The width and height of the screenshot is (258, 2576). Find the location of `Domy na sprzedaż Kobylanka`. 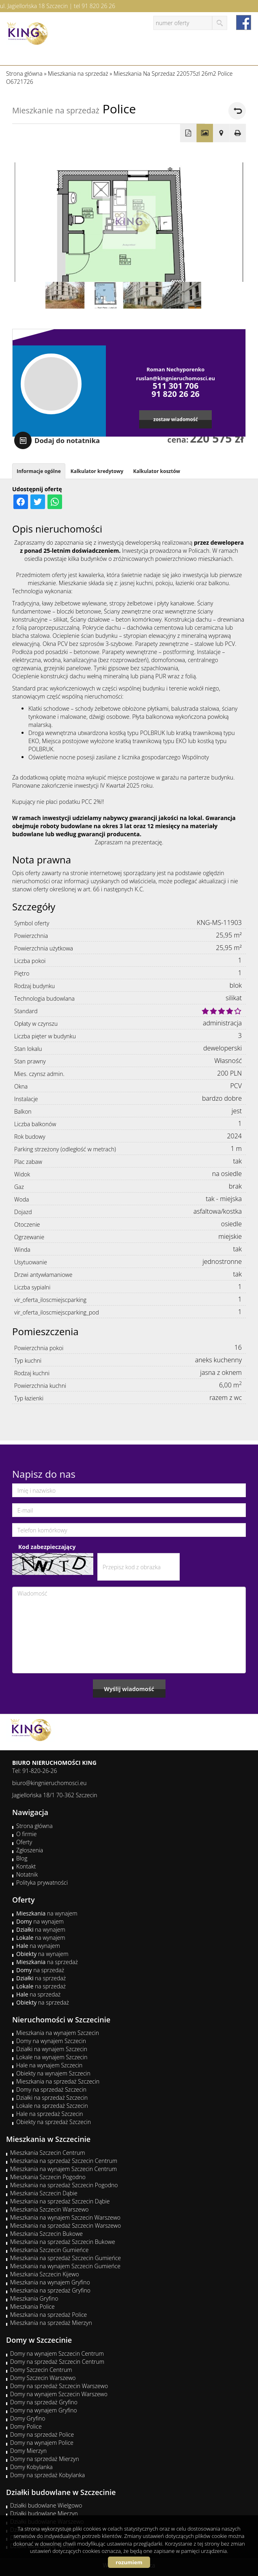

Domy na sprzedaż Kobylanka is located at coordinates (47, 2475).